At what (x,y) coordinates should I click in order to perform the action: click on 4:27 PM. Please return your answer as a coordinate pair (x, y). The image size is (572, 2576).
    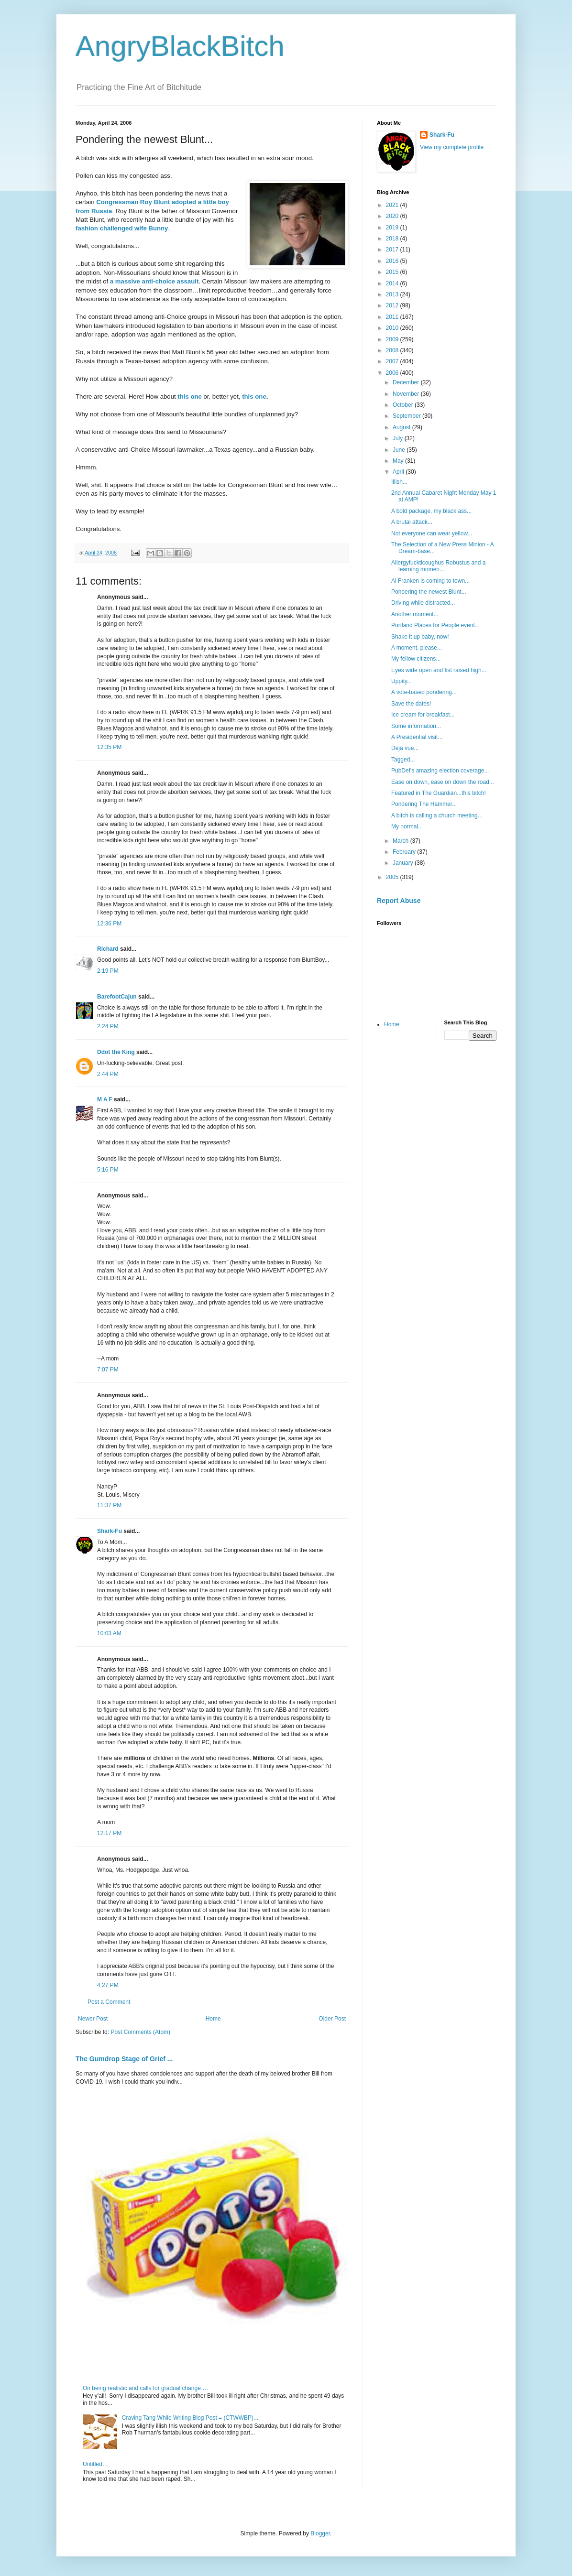
    Looking at the image, I should click on (108, 1985).